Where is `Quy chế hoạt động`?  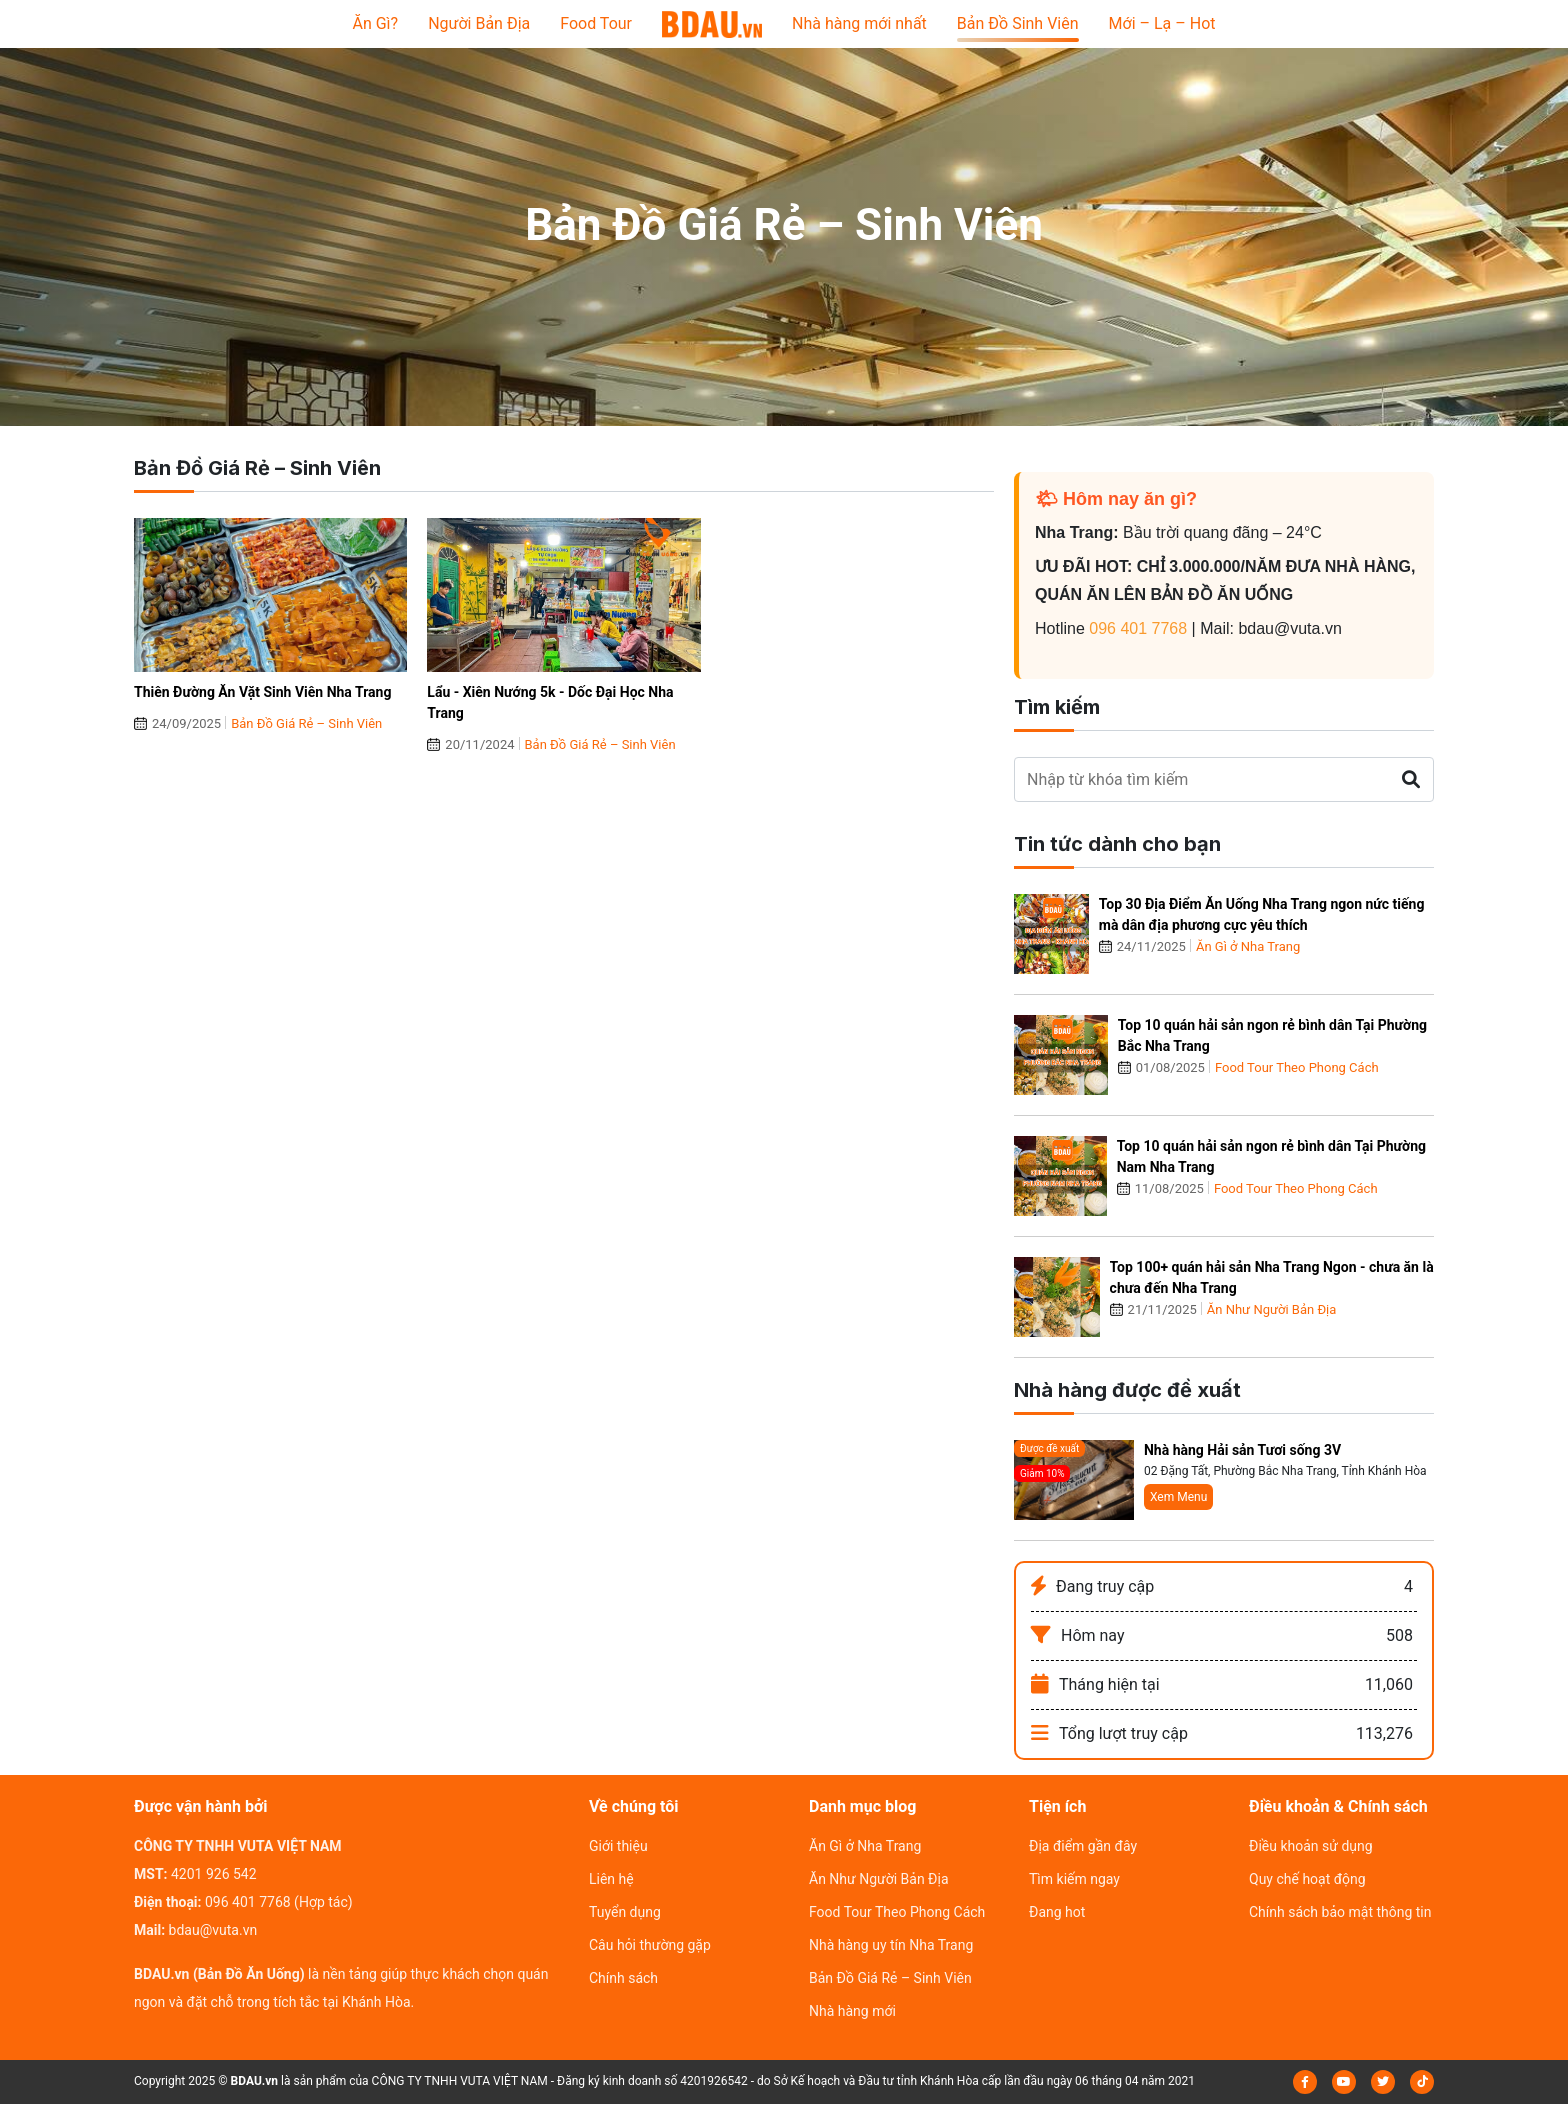 Quy chế hoạt động is located at coordinates (1307, 1879).